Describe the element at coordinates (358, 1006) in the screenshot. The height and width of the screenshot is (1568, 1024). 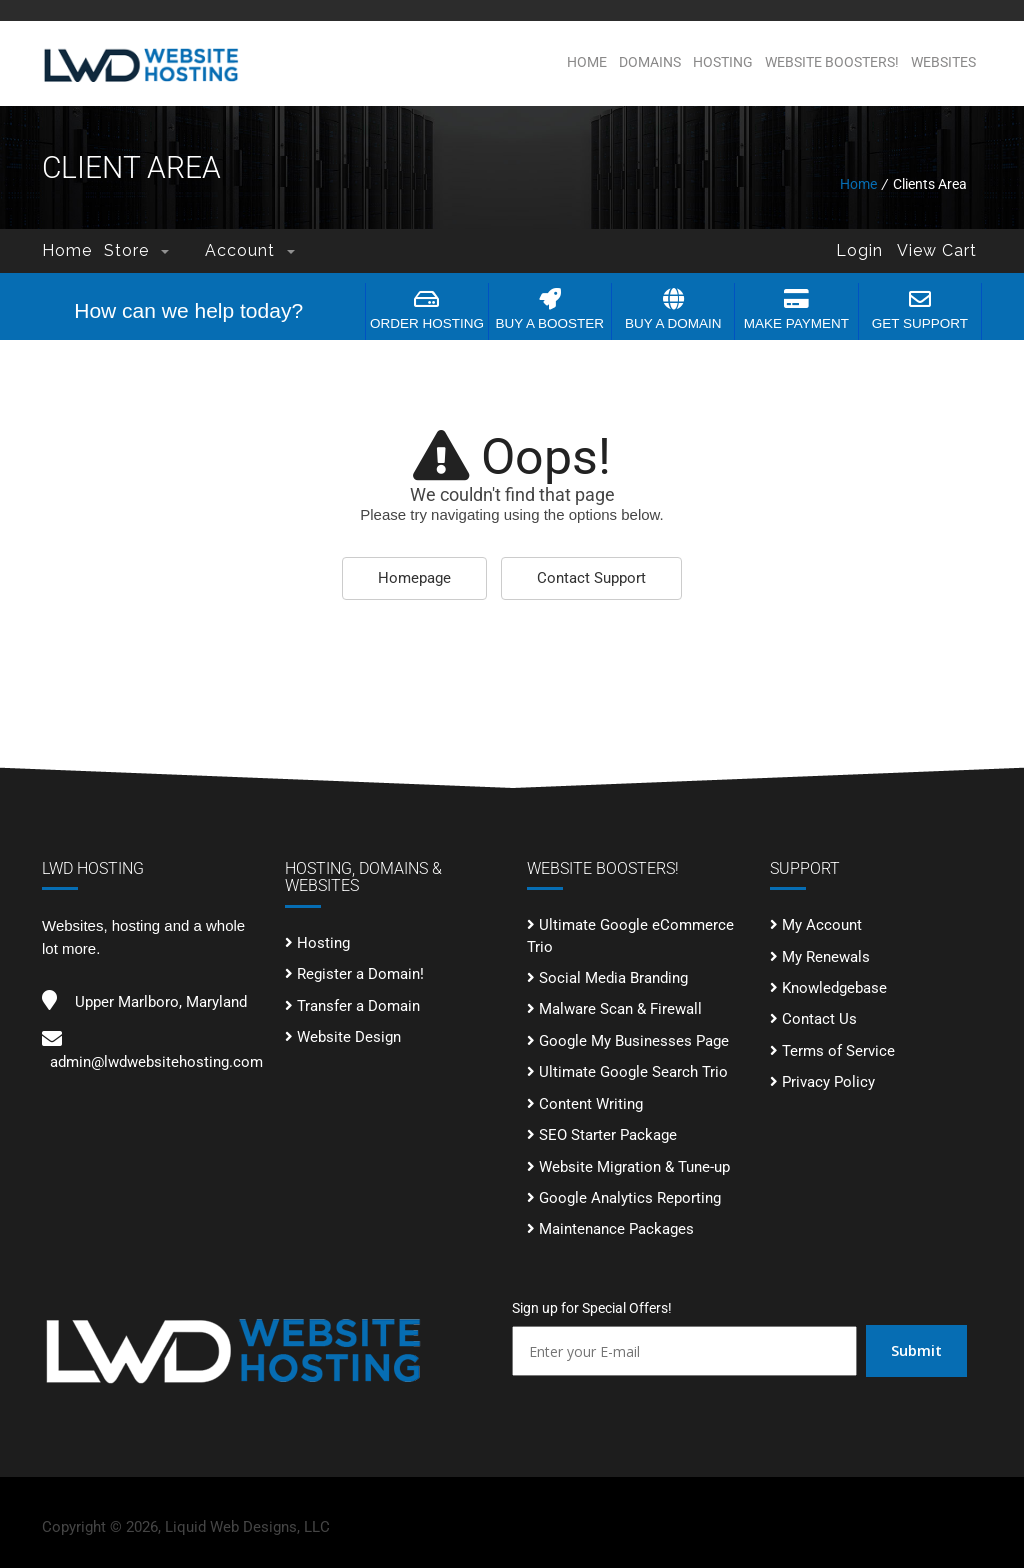
I see `Transfer a Domain` at that location.